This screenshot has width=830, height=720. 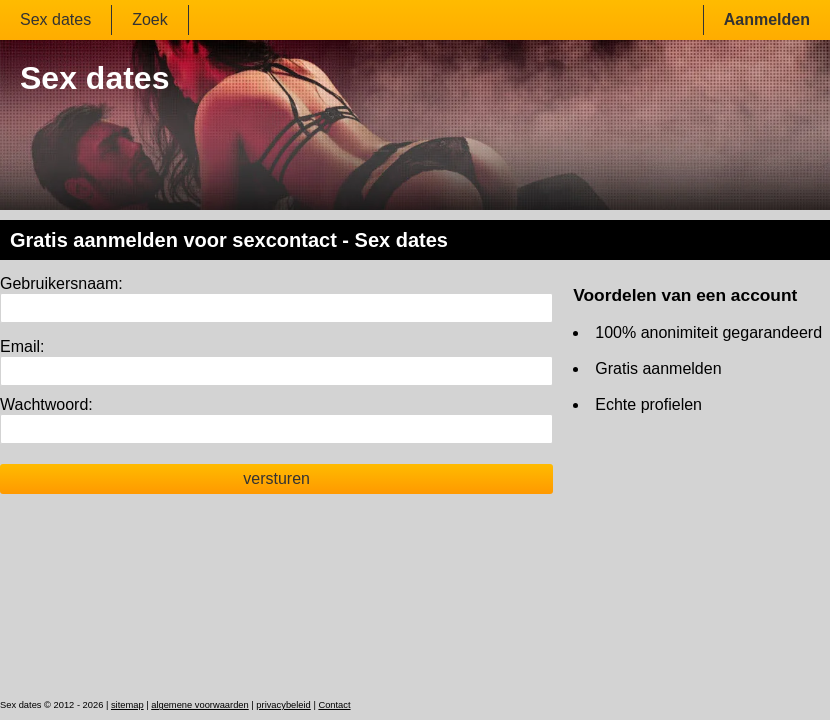 What do you see at coordinates (61, 283) in the screenshot?
I see `Gebruikersnaam:` at bounding box center [61, 283].